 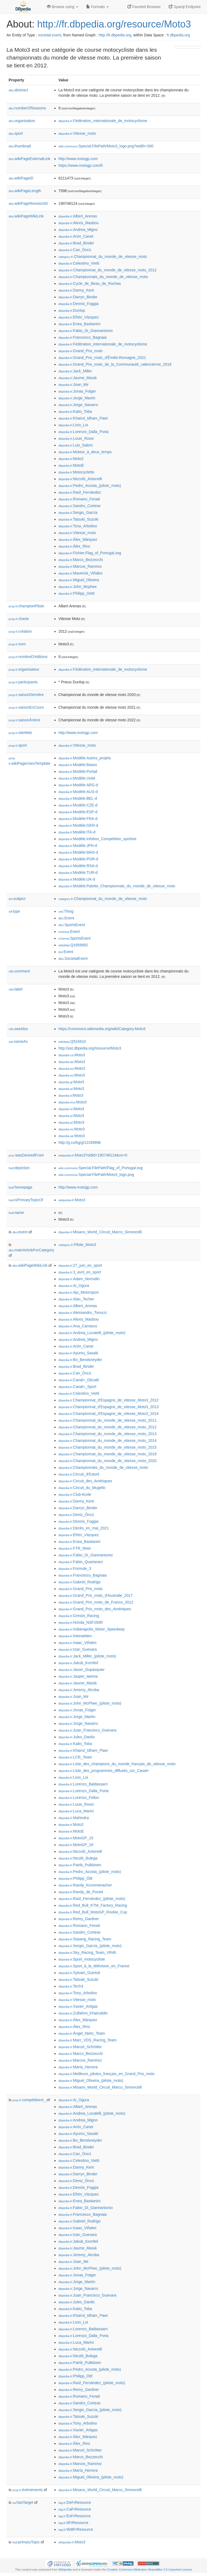 I want to click on nom, so click(x=17, y=644).